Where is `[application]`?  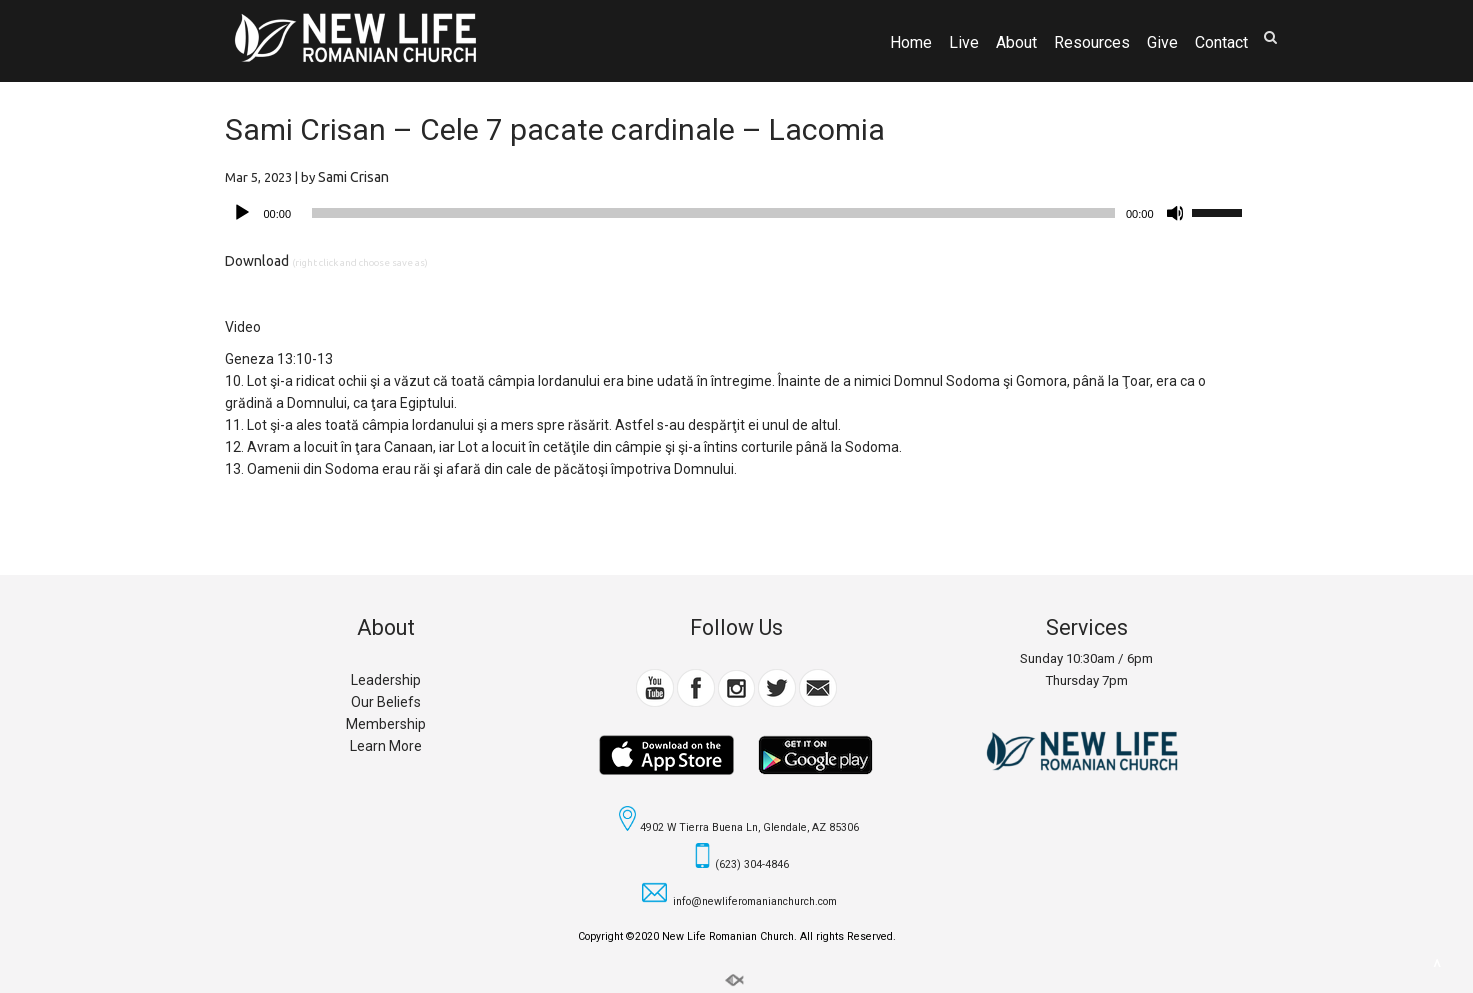 [application] is located at coordinates (737, 213).